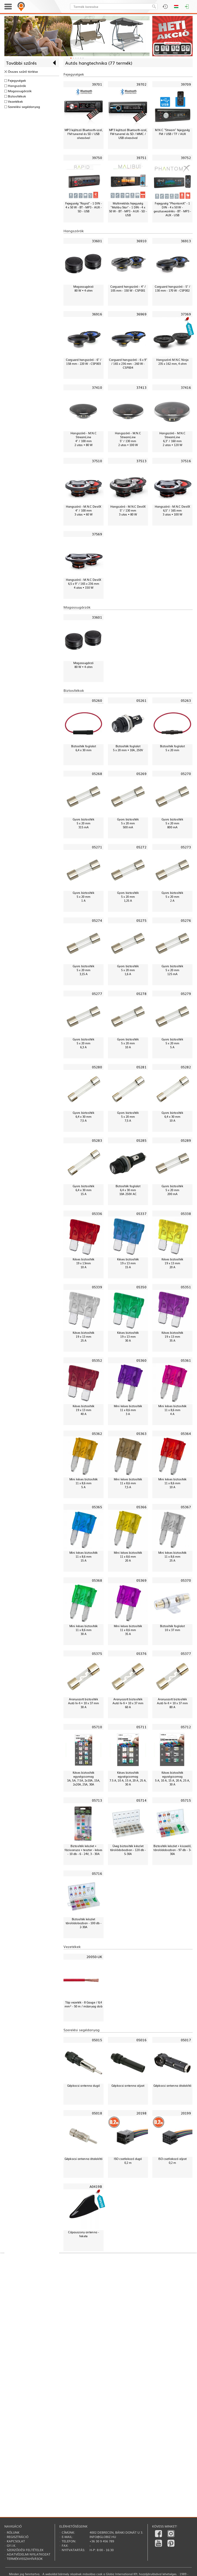 The height and width of the screenshot is (2576, 197). What do you see at coordinates (97, 84) in the screenshot?
I see `39701` at bounding box center [97, 84].